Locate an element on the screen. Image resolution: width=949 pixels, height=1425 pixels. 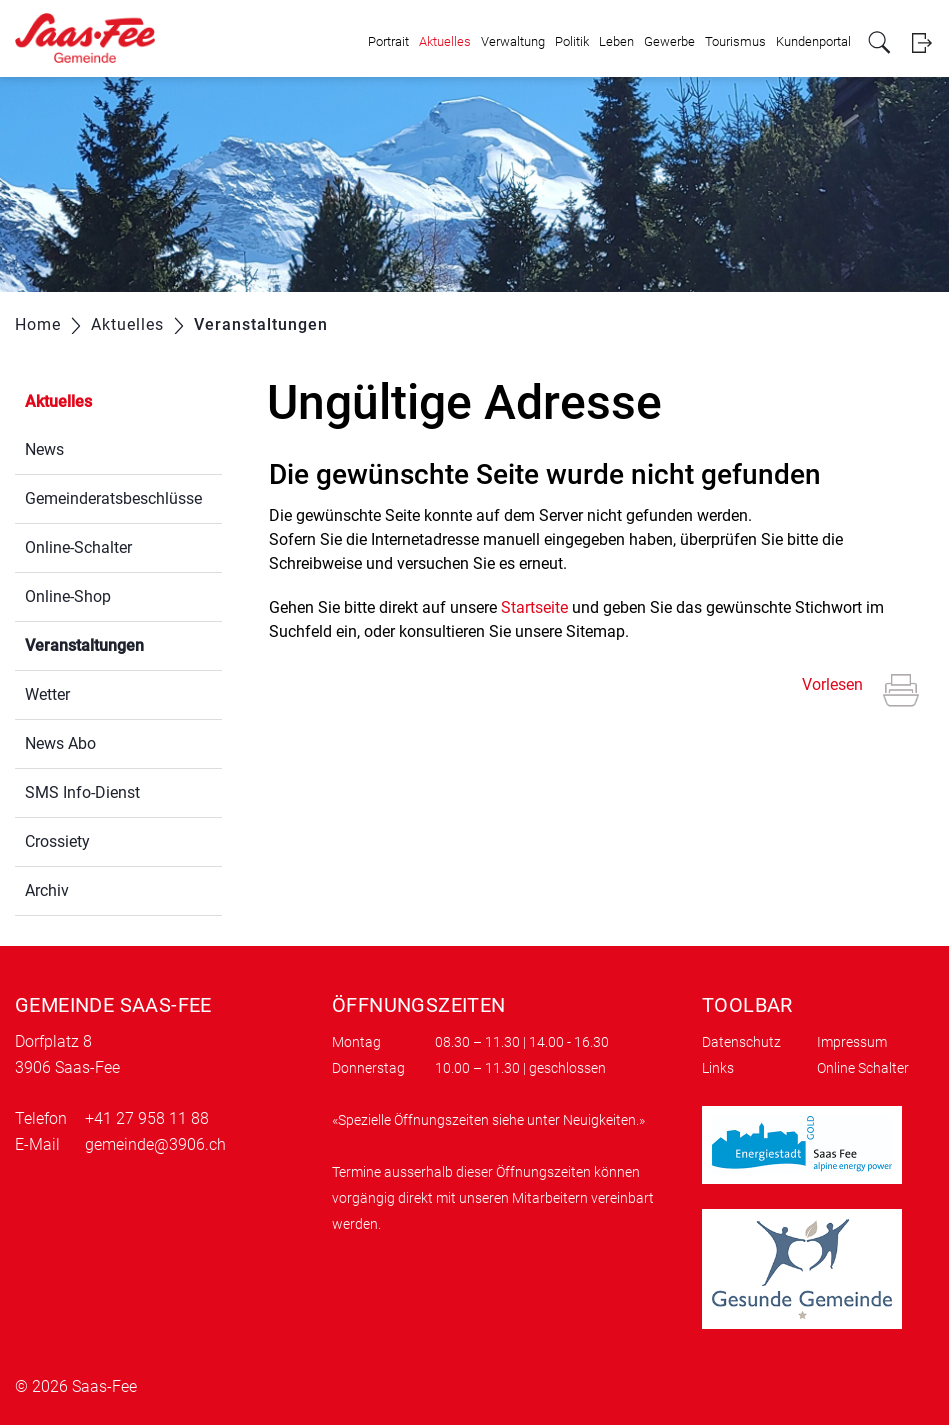
Veranstaltungen is located at coordinates (123, 643).